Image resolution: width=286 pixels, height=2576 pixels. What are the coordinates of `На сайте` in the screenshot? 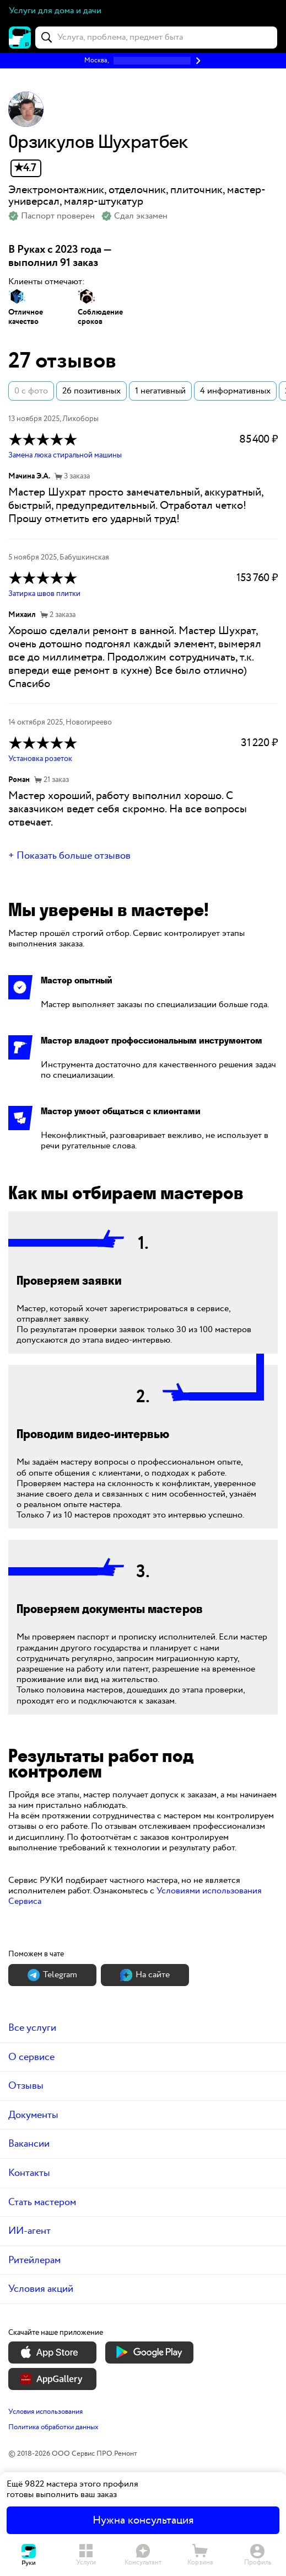 It's located at (145, 1974).